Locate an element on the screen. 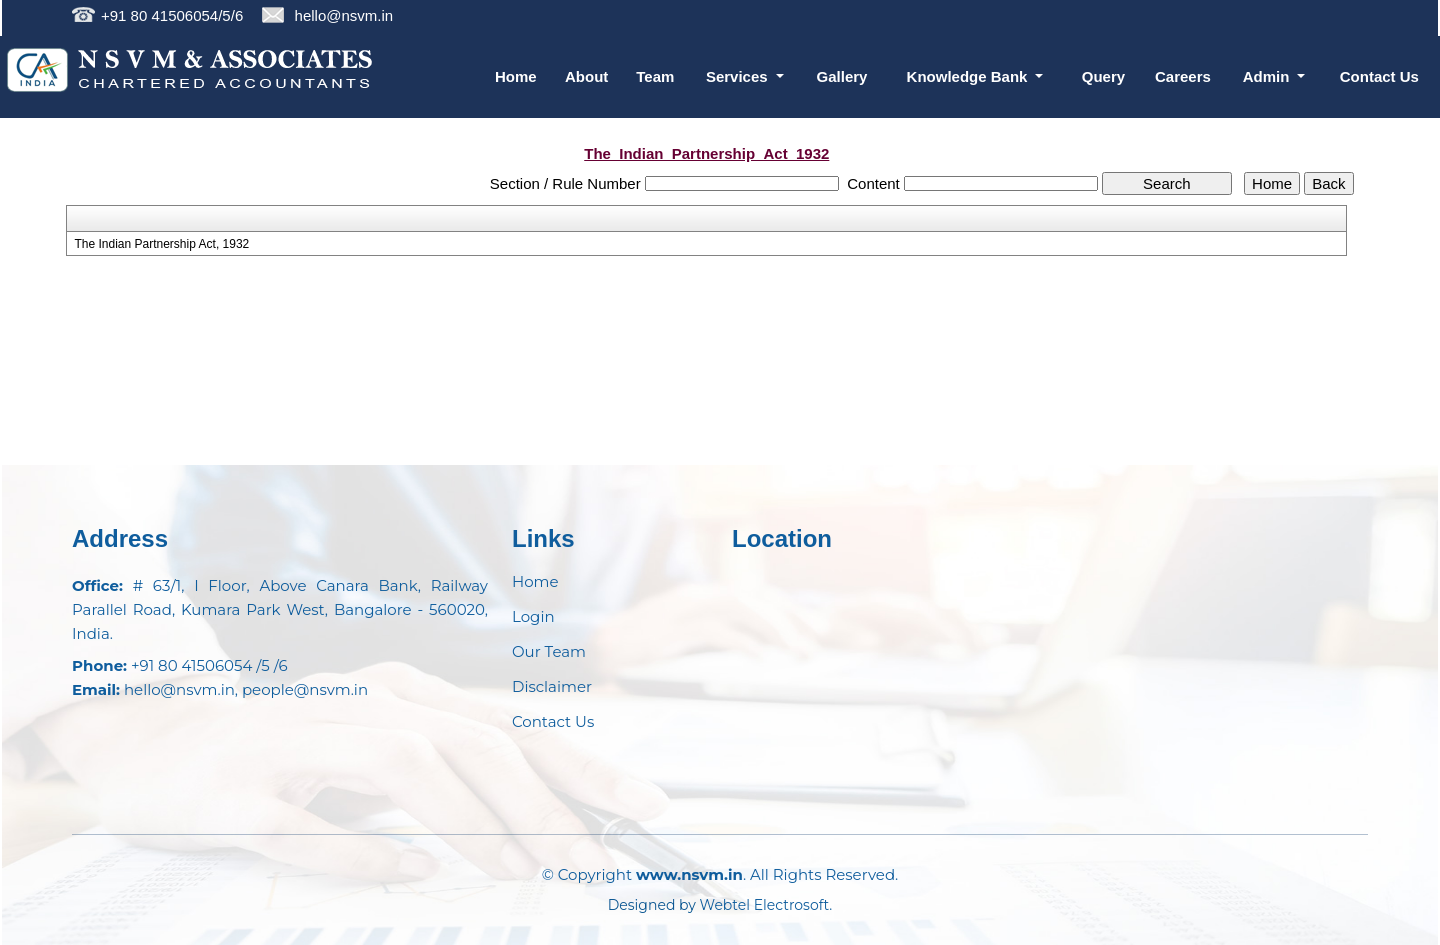  Disclaimer is located at coordinates (552, 686).